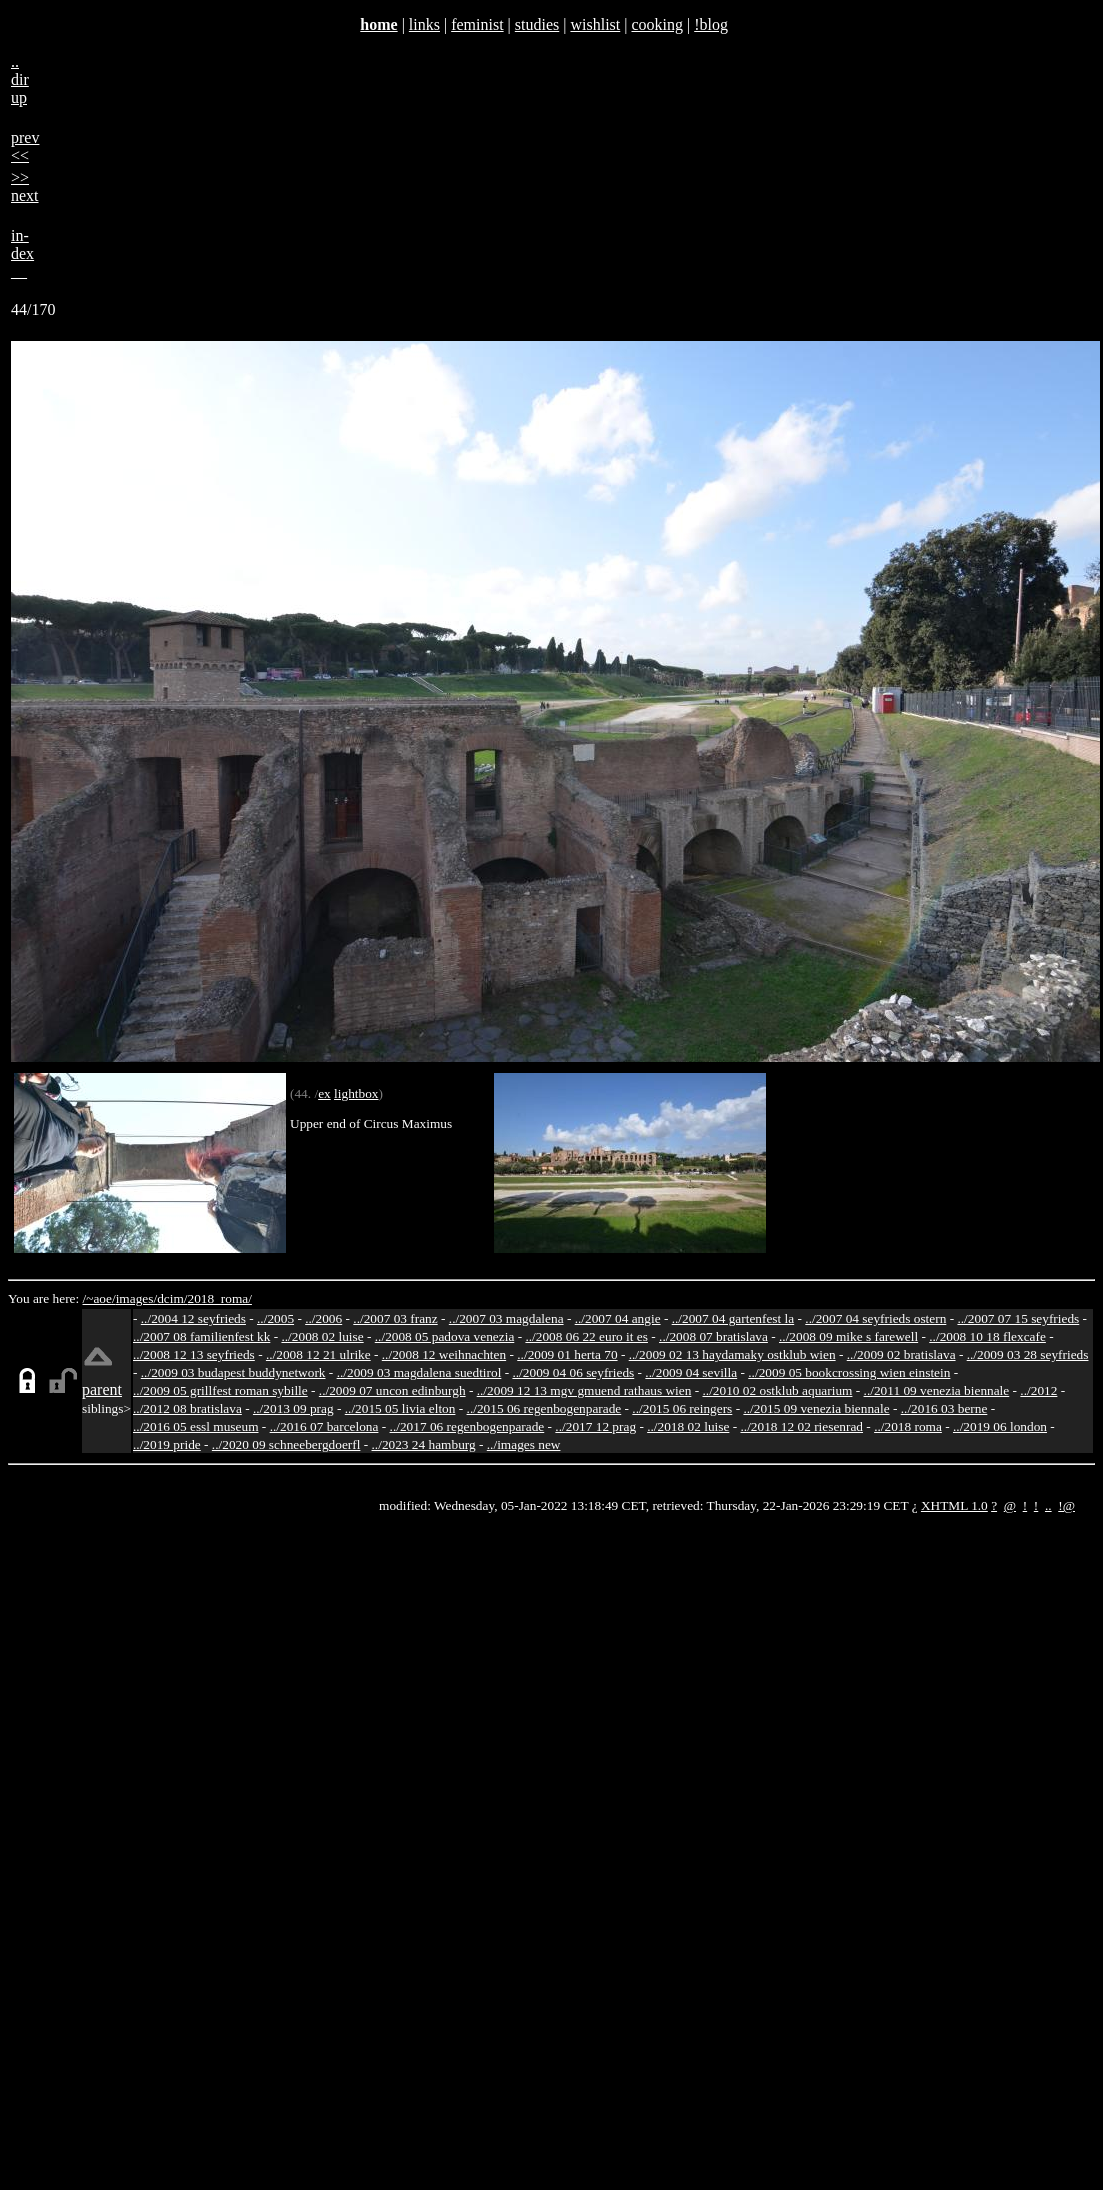 The image size is (1103, 2190). What do you see at coordinates (573, 1372) in the screenshot?
I see `../2009 04 06 seyfrieds` at bounding box center [573, 1372].